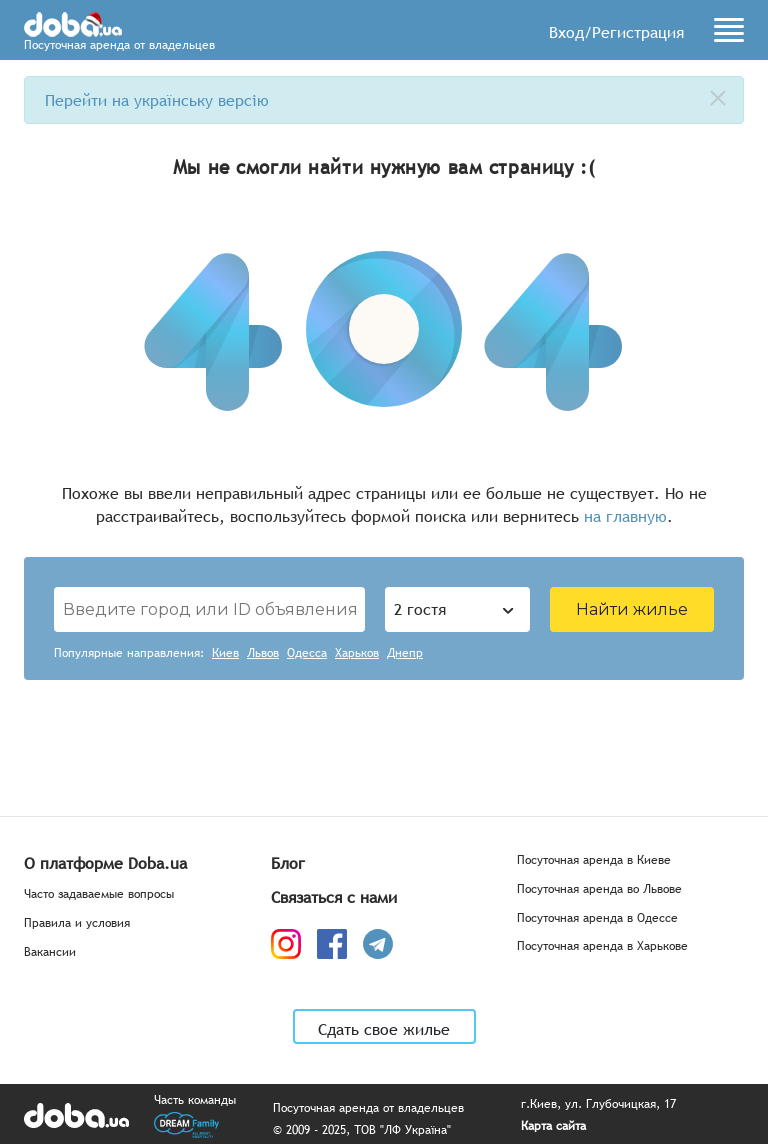 The image size is (768, 1144). I want to click on Перейти на українську версію, so click(157, 100).